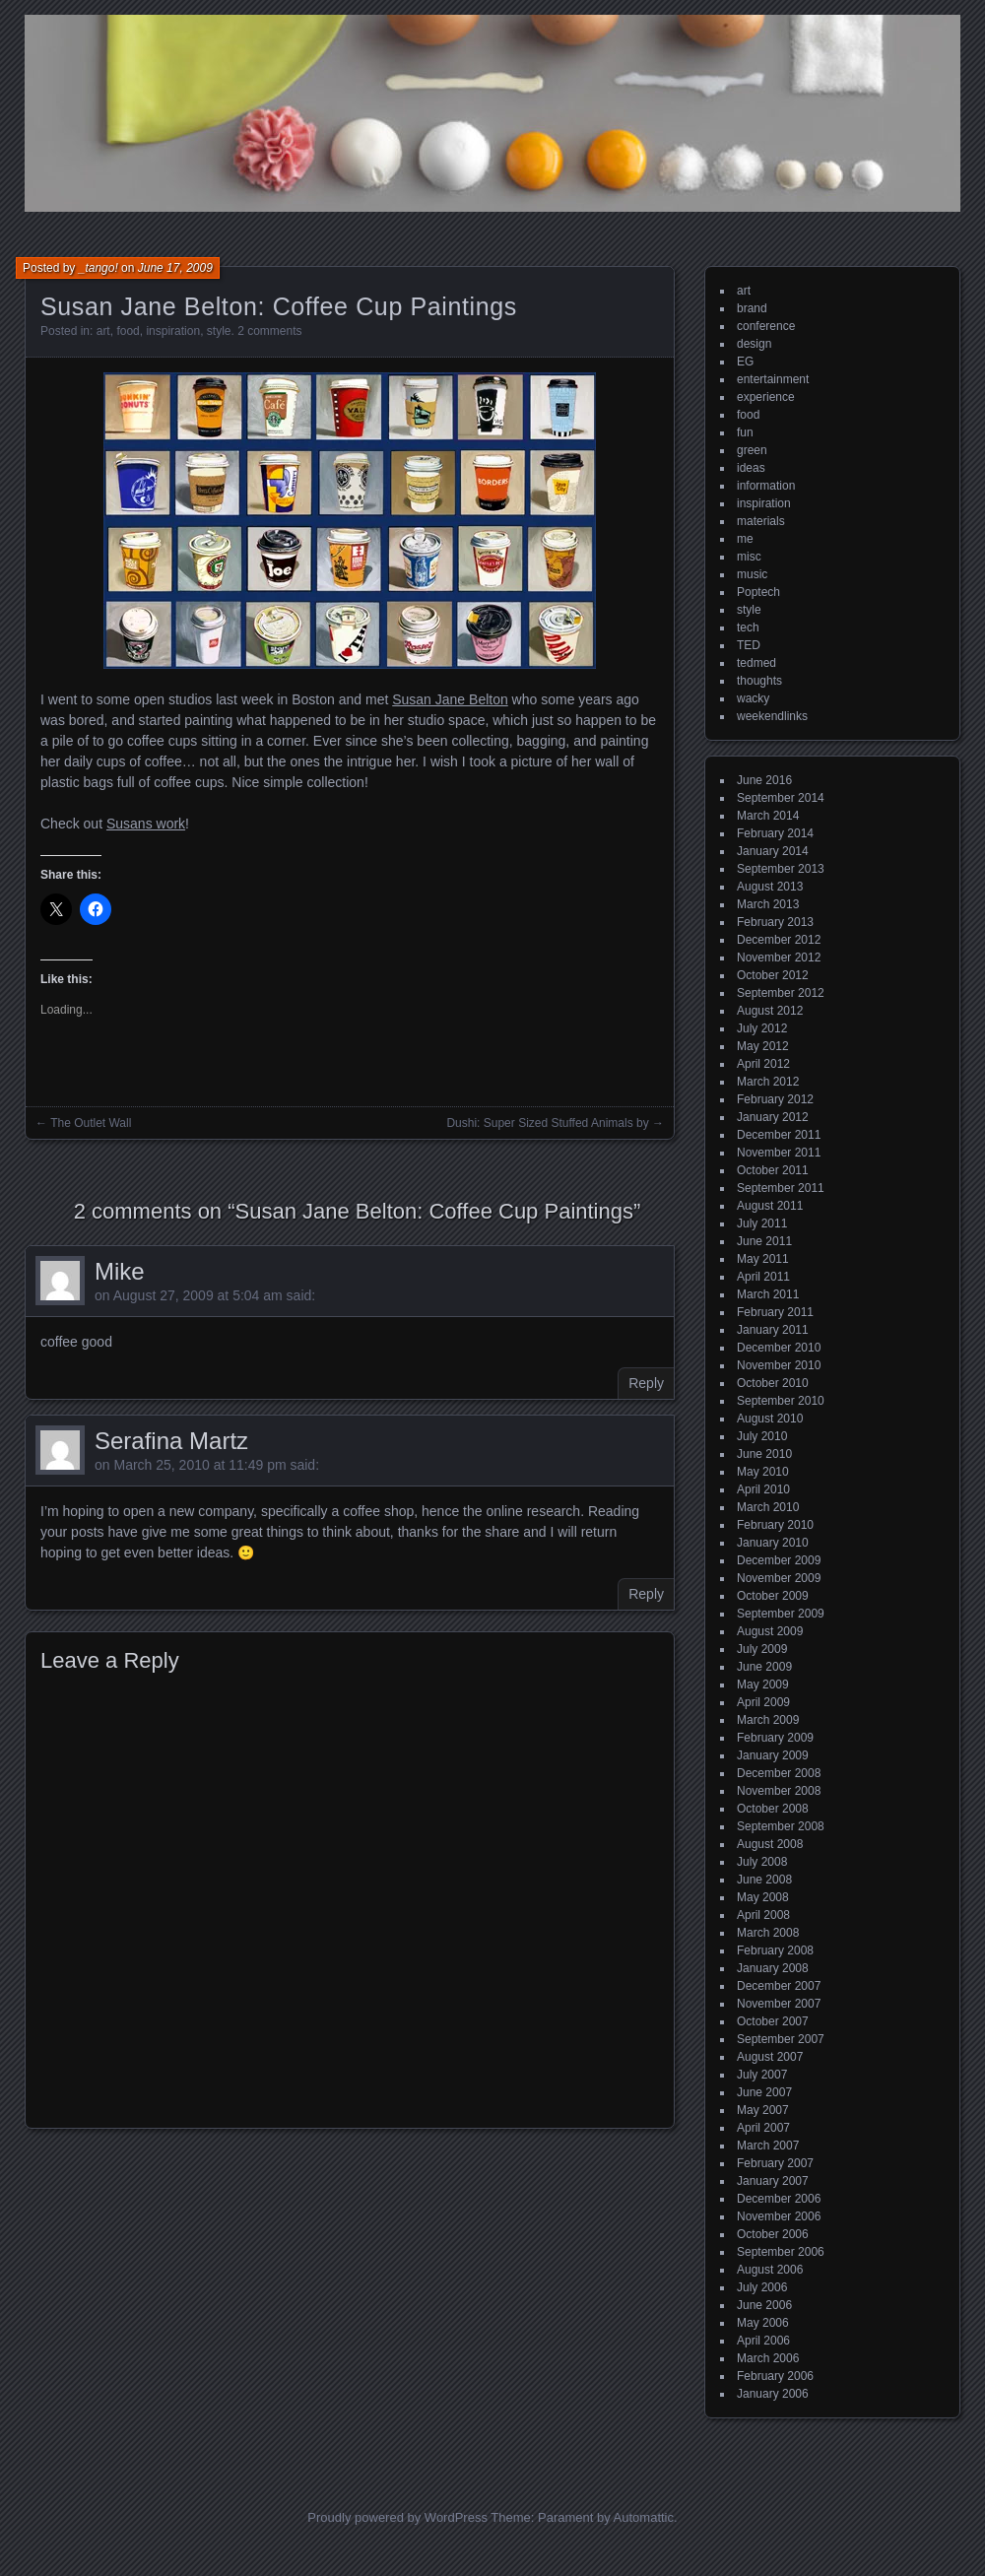 This screenshot has width=985, height=2576. What do you see at coordinates (775, 1738) in the screenshot?
I see `February 2009` at bounding box center [775, 1738].